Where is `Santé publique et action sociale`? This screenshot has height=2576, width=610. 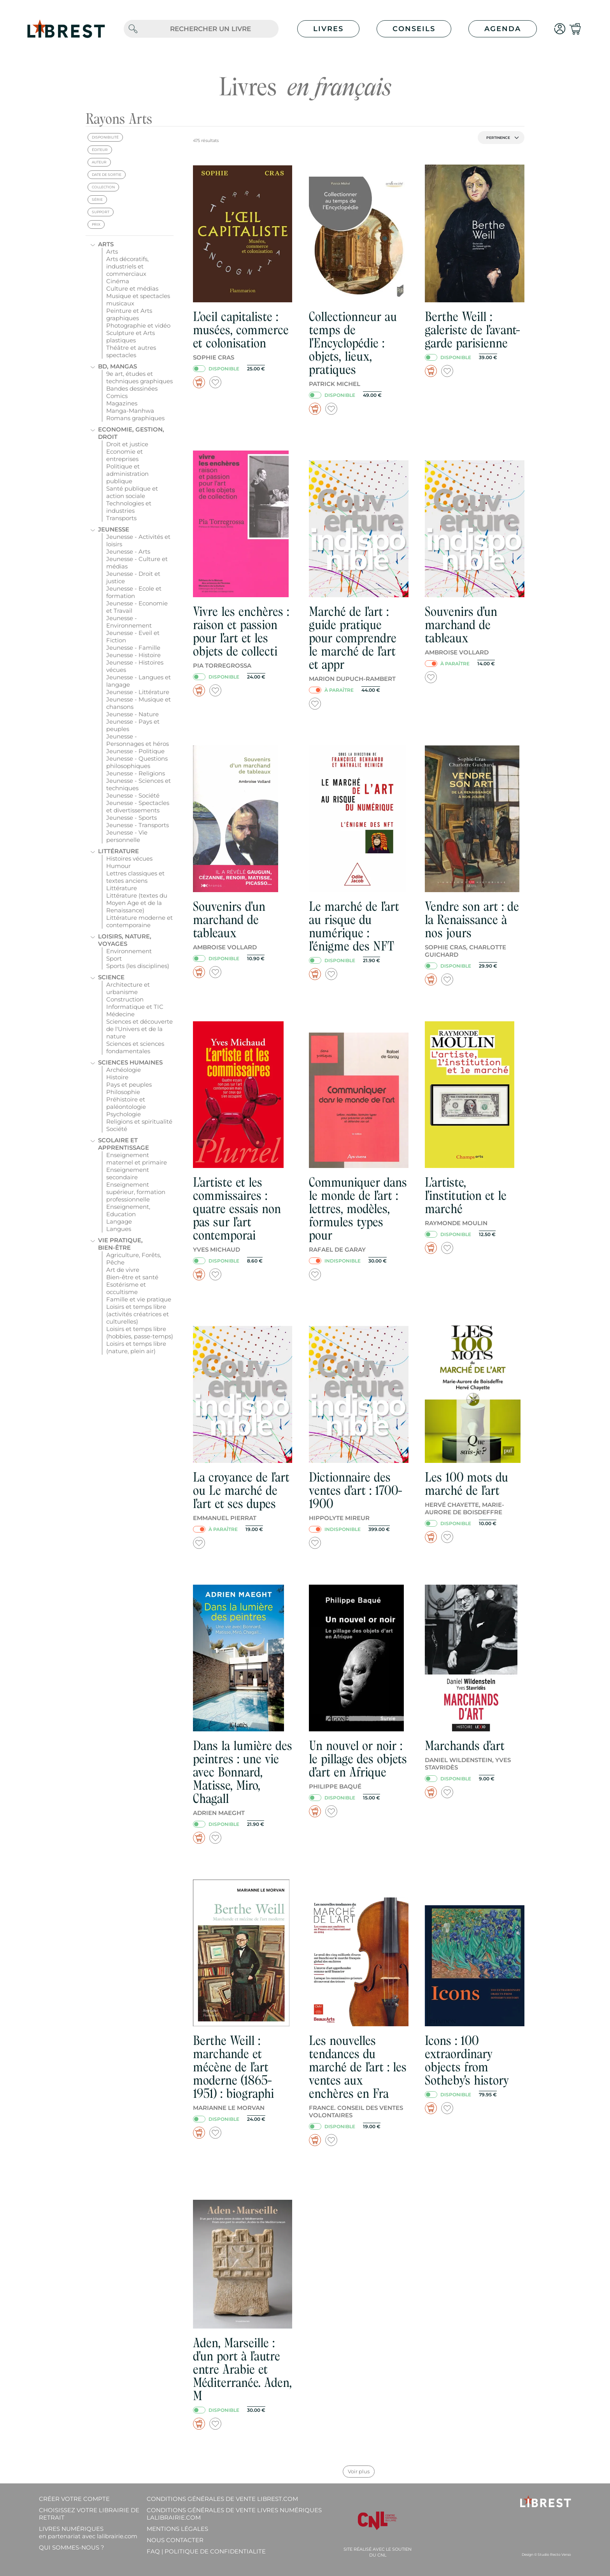
Santé publique et action sociale is located at coordinates (132, 492).